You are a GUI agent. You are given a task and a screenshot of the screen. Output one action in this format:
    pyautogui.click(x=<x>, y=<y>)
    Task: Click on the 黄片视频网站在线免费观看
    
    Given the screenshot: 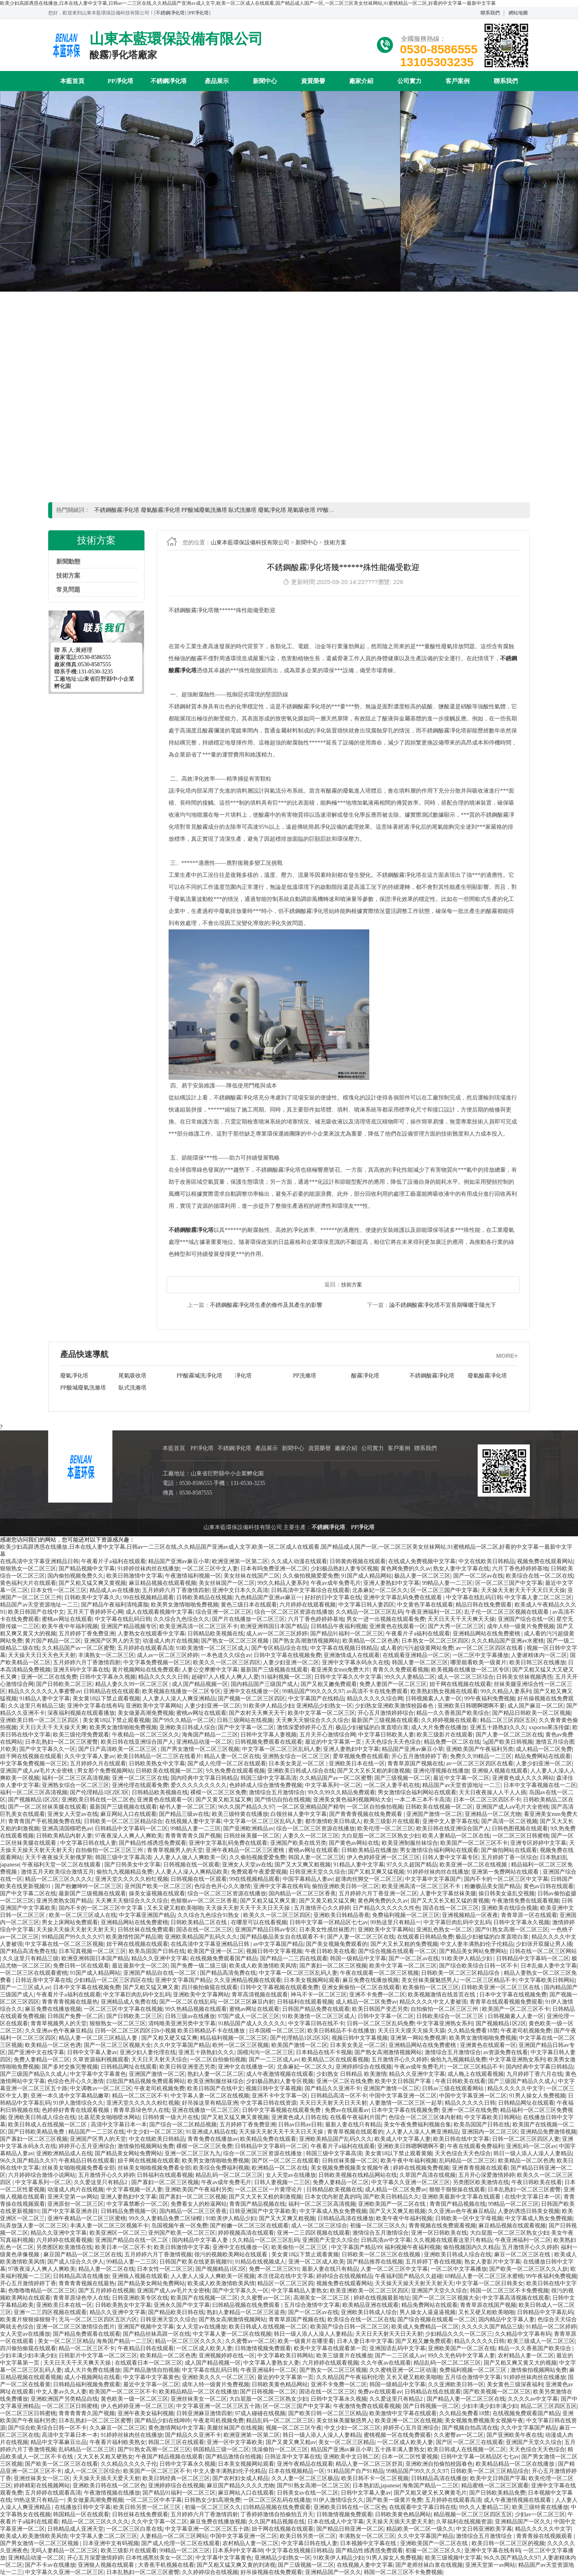 What is the action you would take?
    pyautogui.click(x=145, y=1670)
    